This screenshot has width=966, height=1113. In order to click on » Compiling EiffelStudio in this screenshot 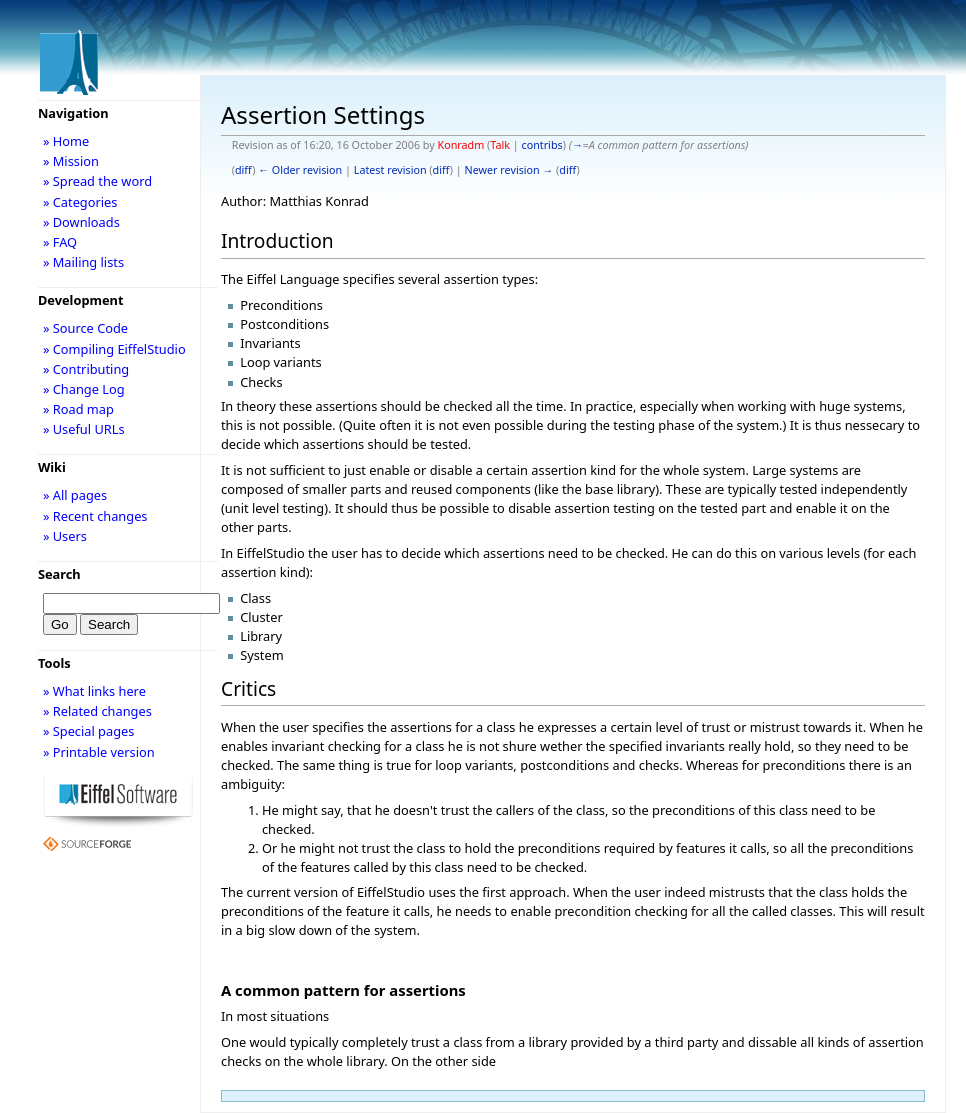, I will do `click(114, 349)`.